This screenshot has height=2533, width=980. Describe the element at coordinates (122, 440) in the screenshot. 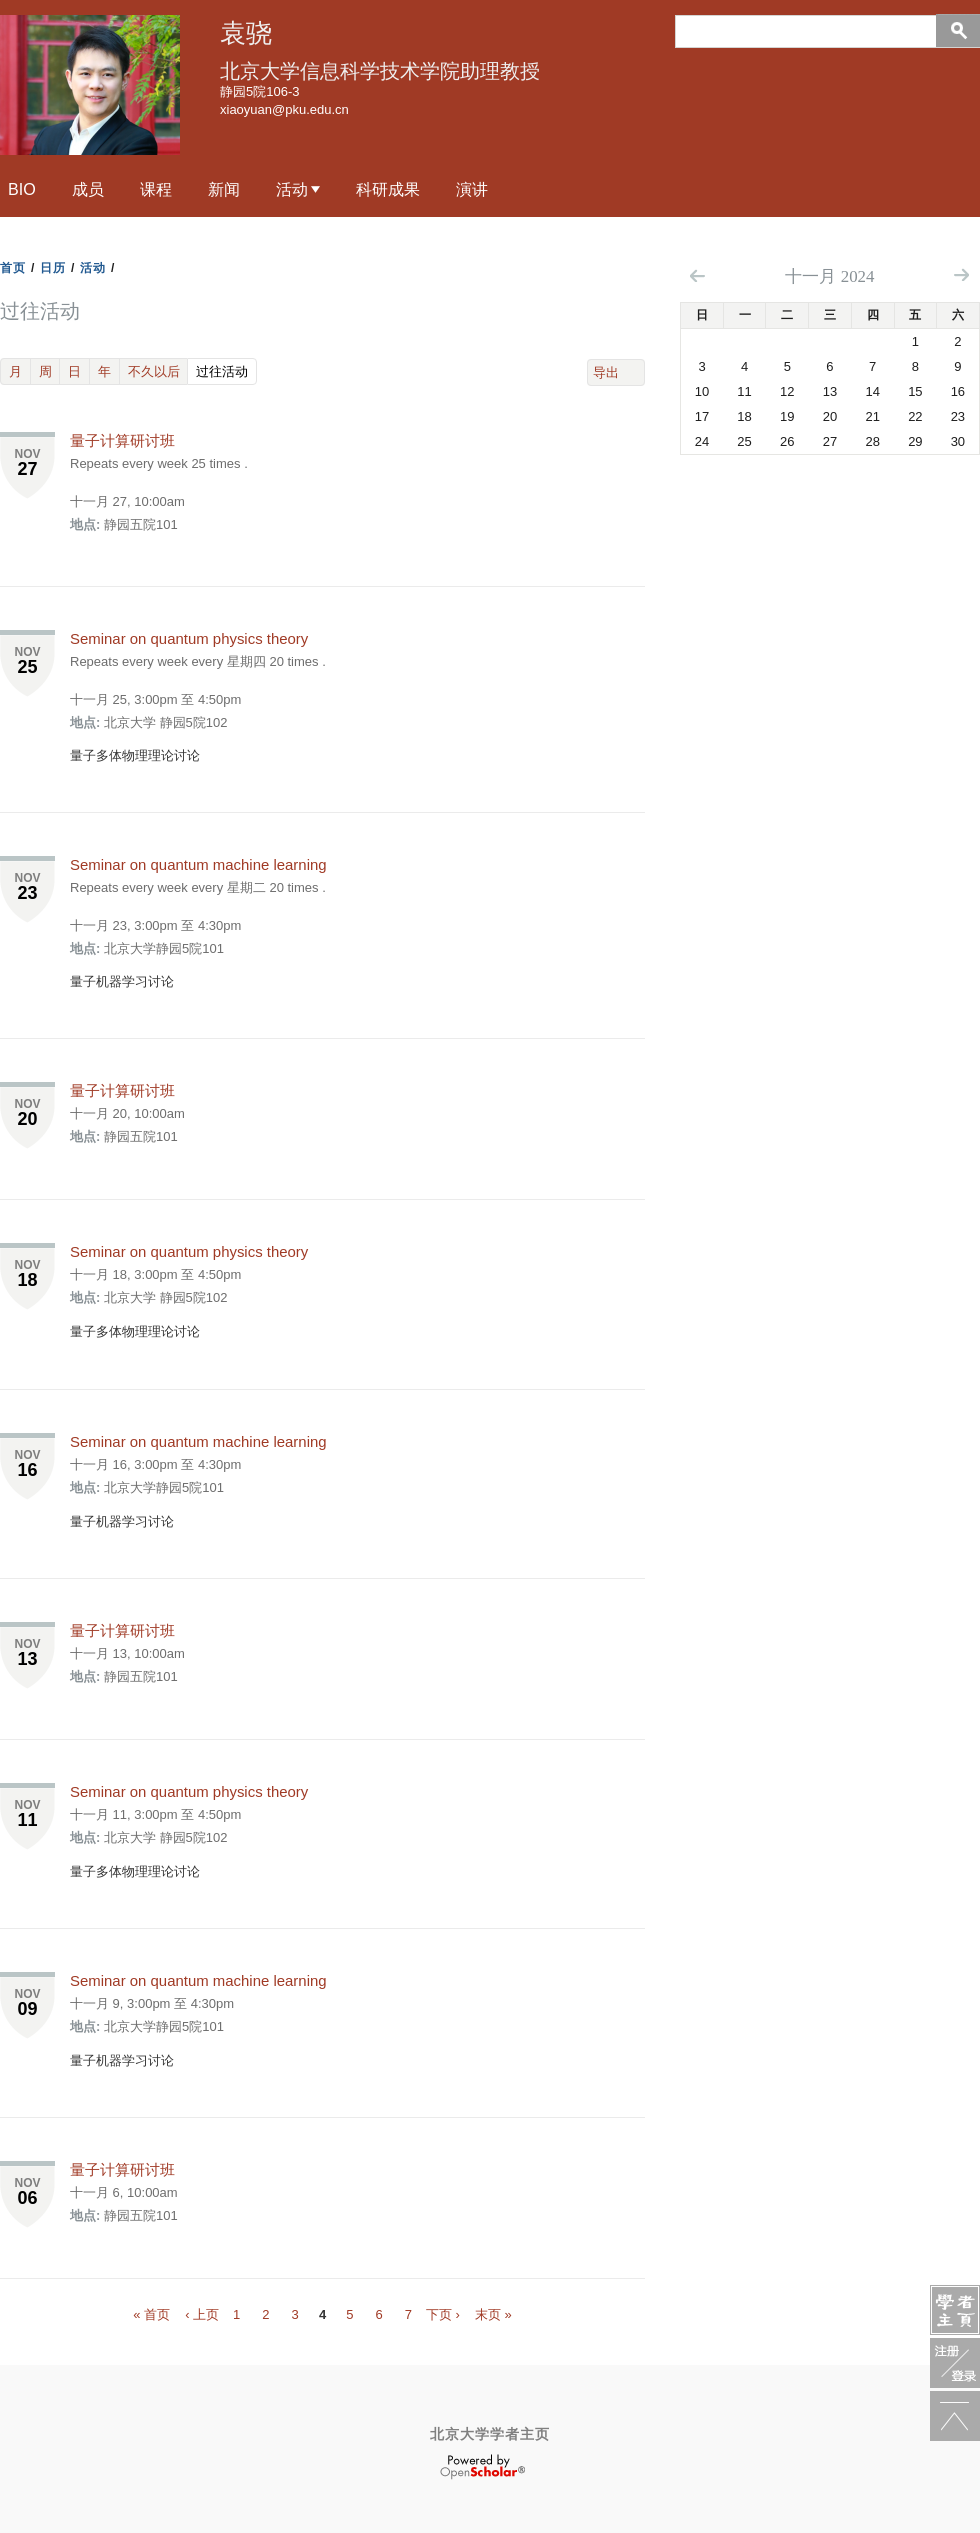

I see `量子计算研讨班` at that location.